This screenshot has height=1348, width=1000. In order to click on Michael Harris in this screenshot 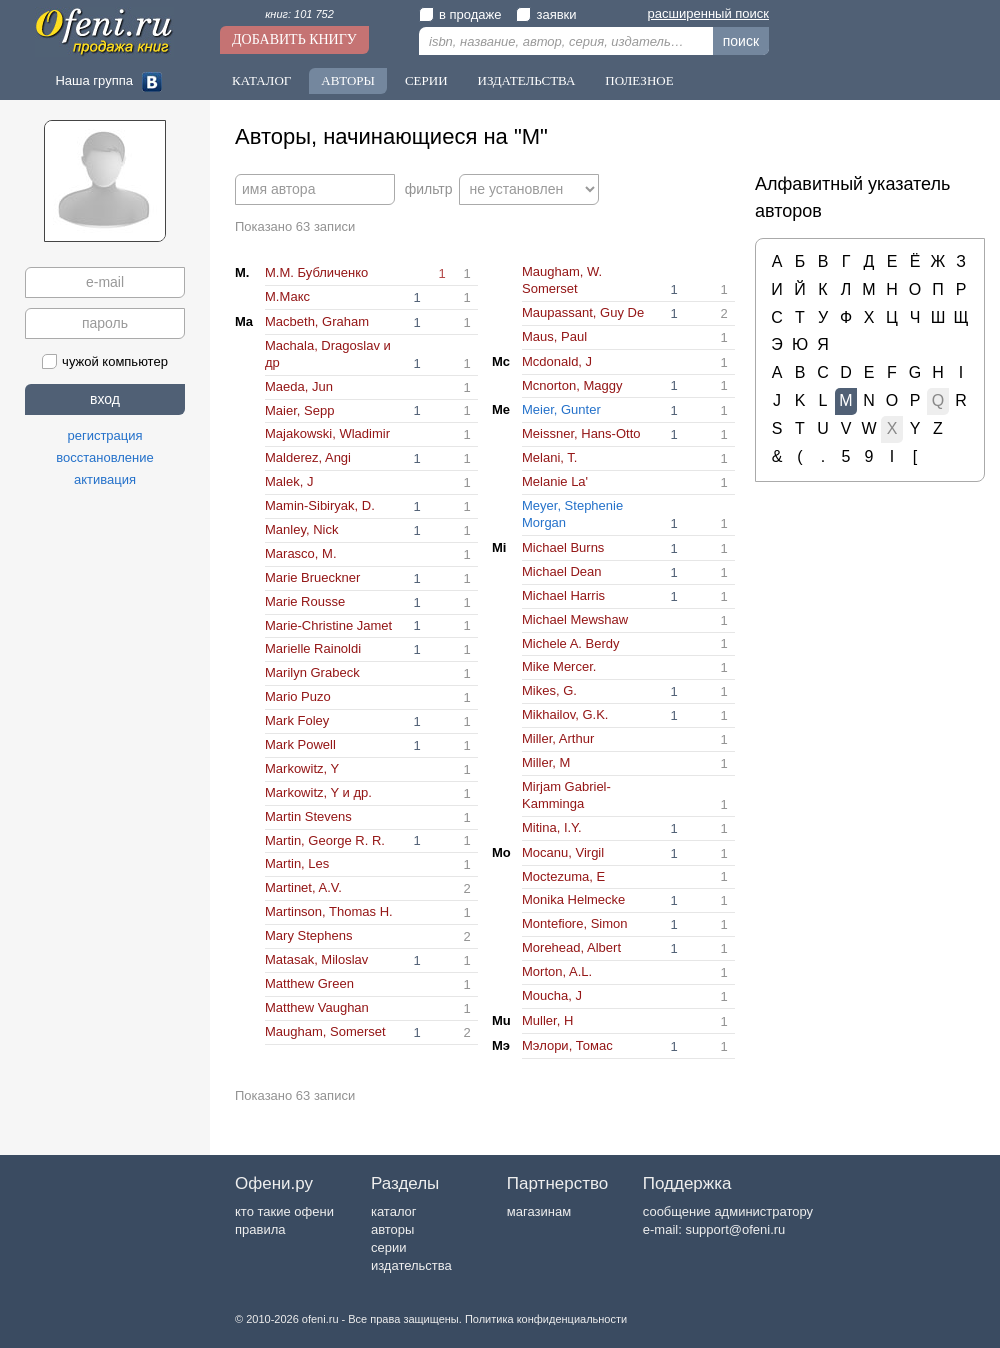, I will do `click(563, 595)`.